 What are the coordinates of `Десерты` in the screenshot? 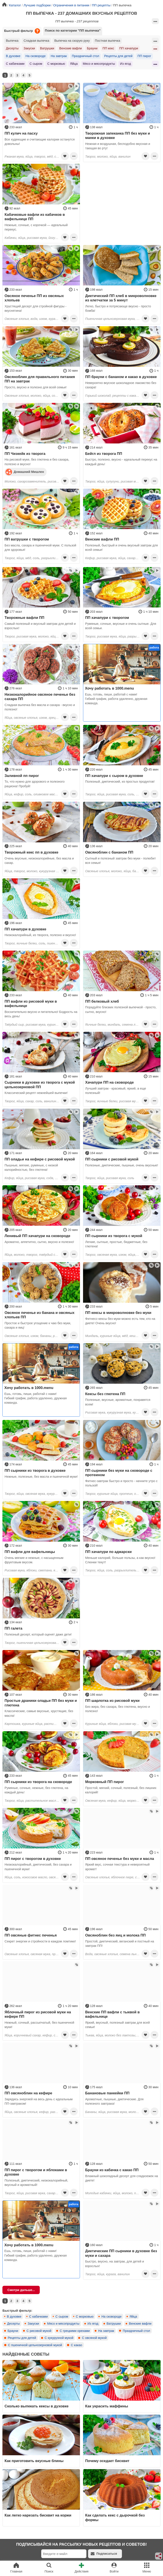 It's located at (12, 48).